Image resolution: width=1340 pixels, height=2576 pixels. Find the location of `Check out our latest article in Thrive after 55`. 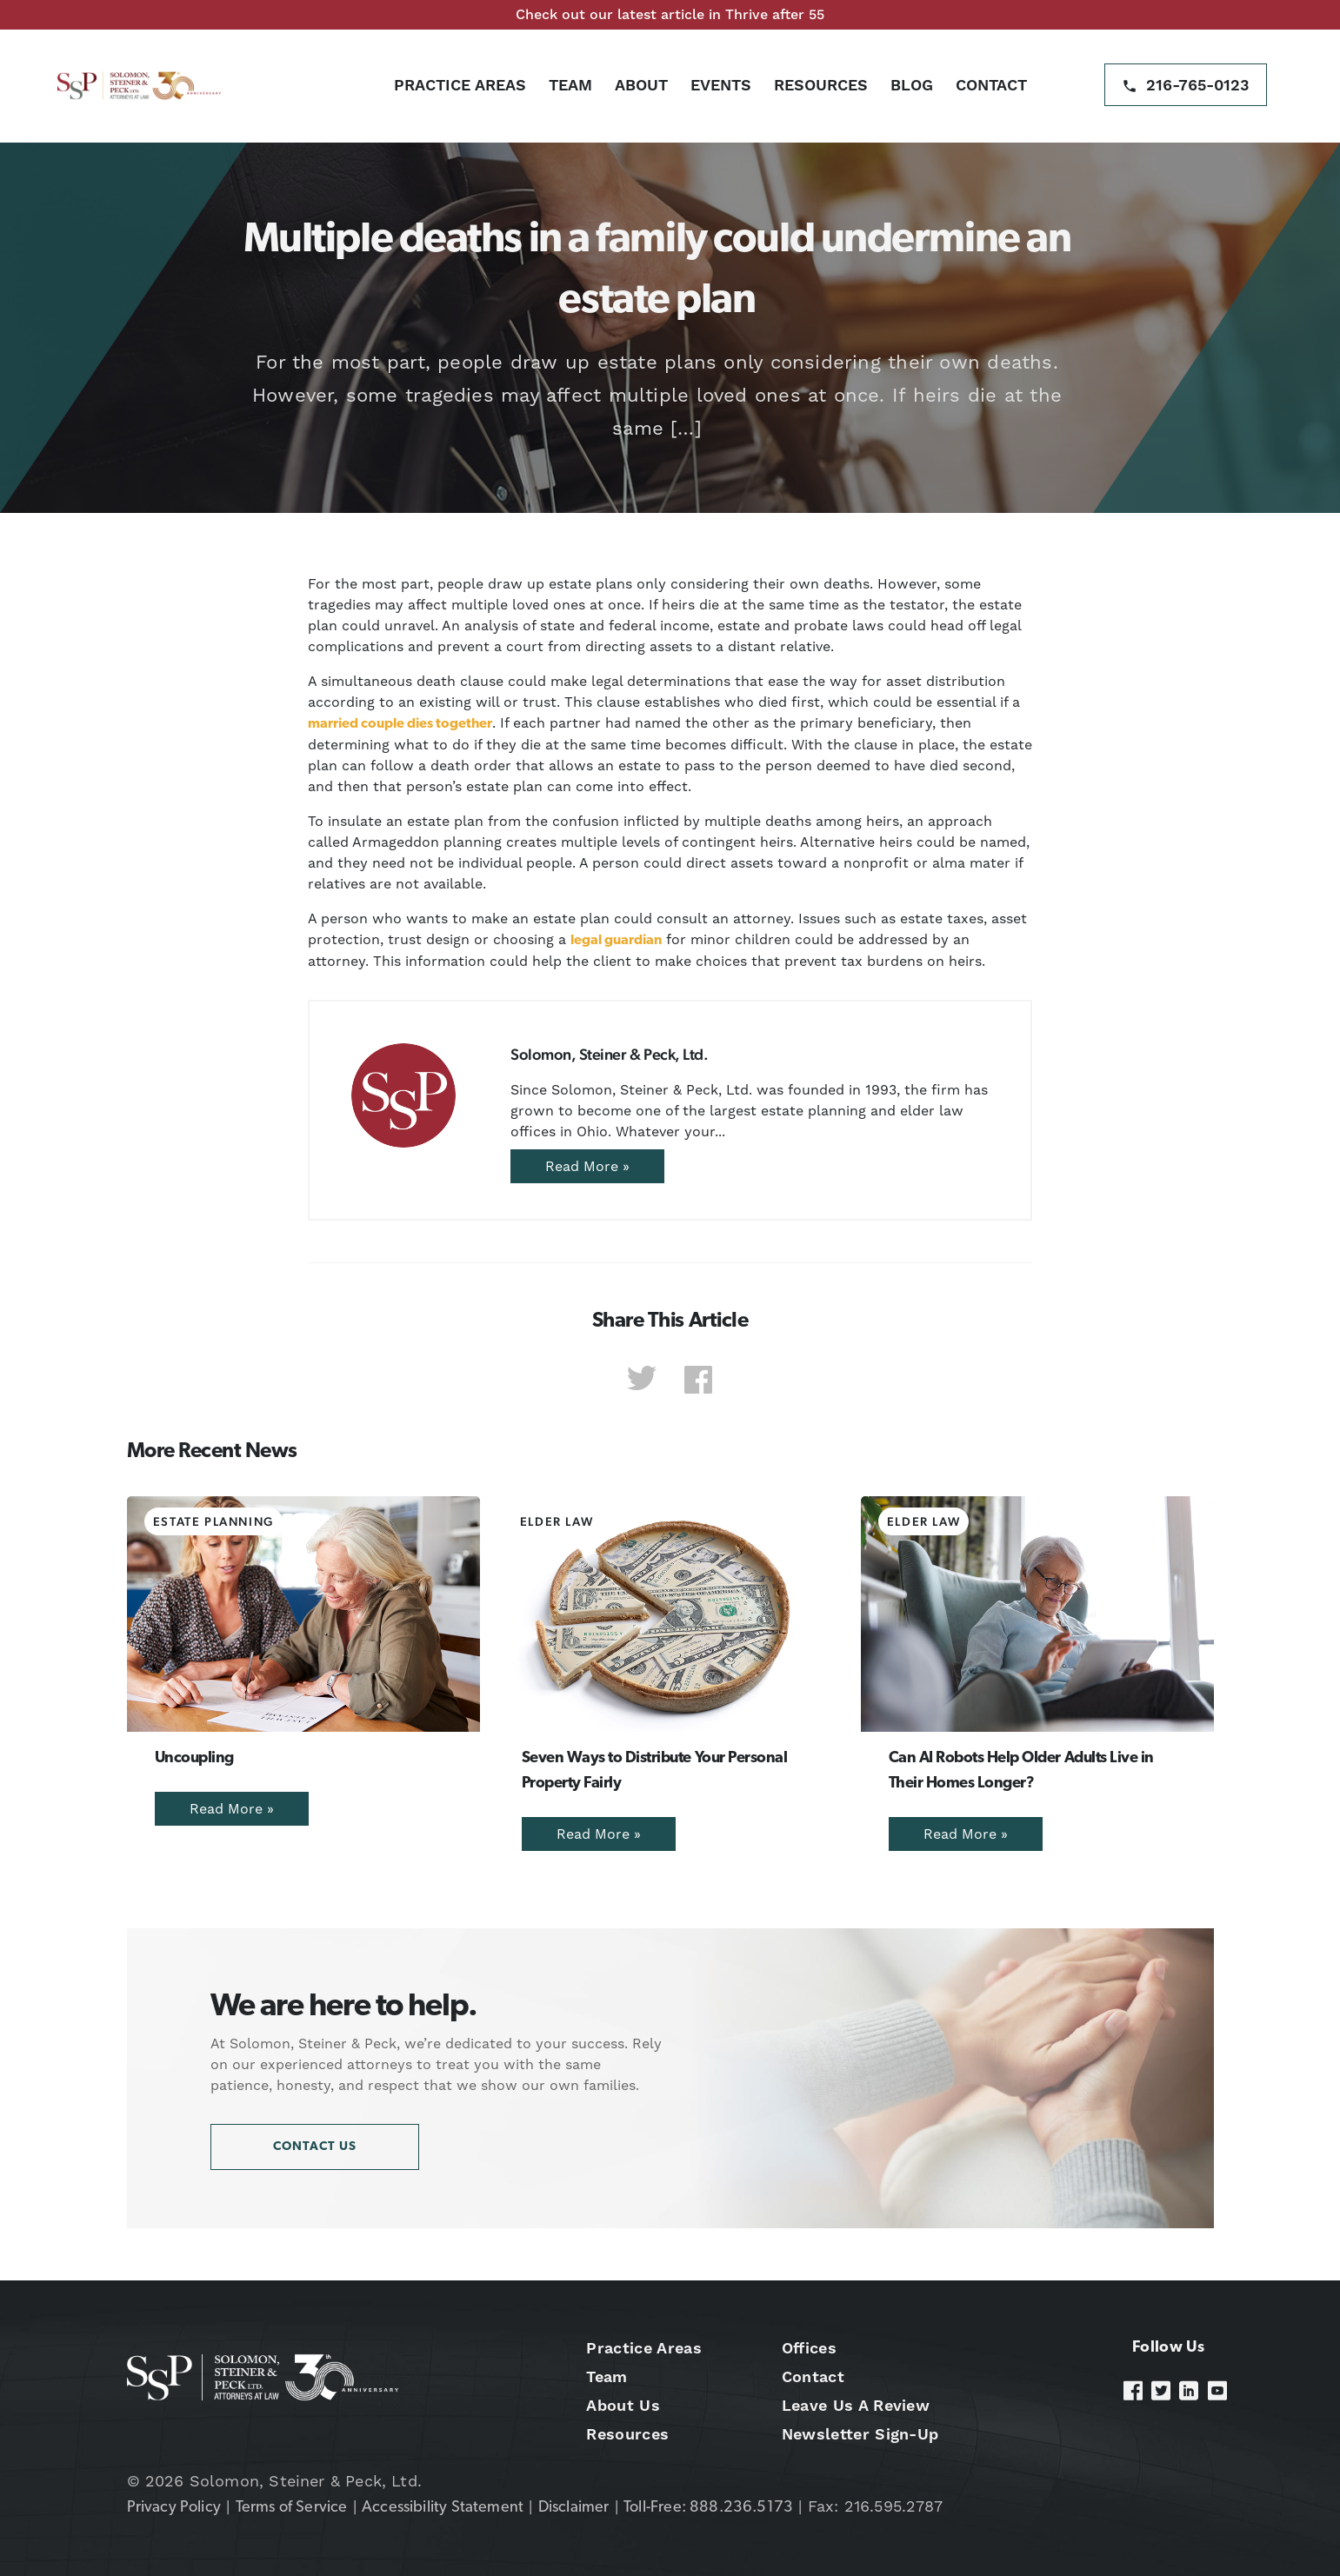

Check out our latest article in Thrive after 55 is located at coordinates (670, 14).